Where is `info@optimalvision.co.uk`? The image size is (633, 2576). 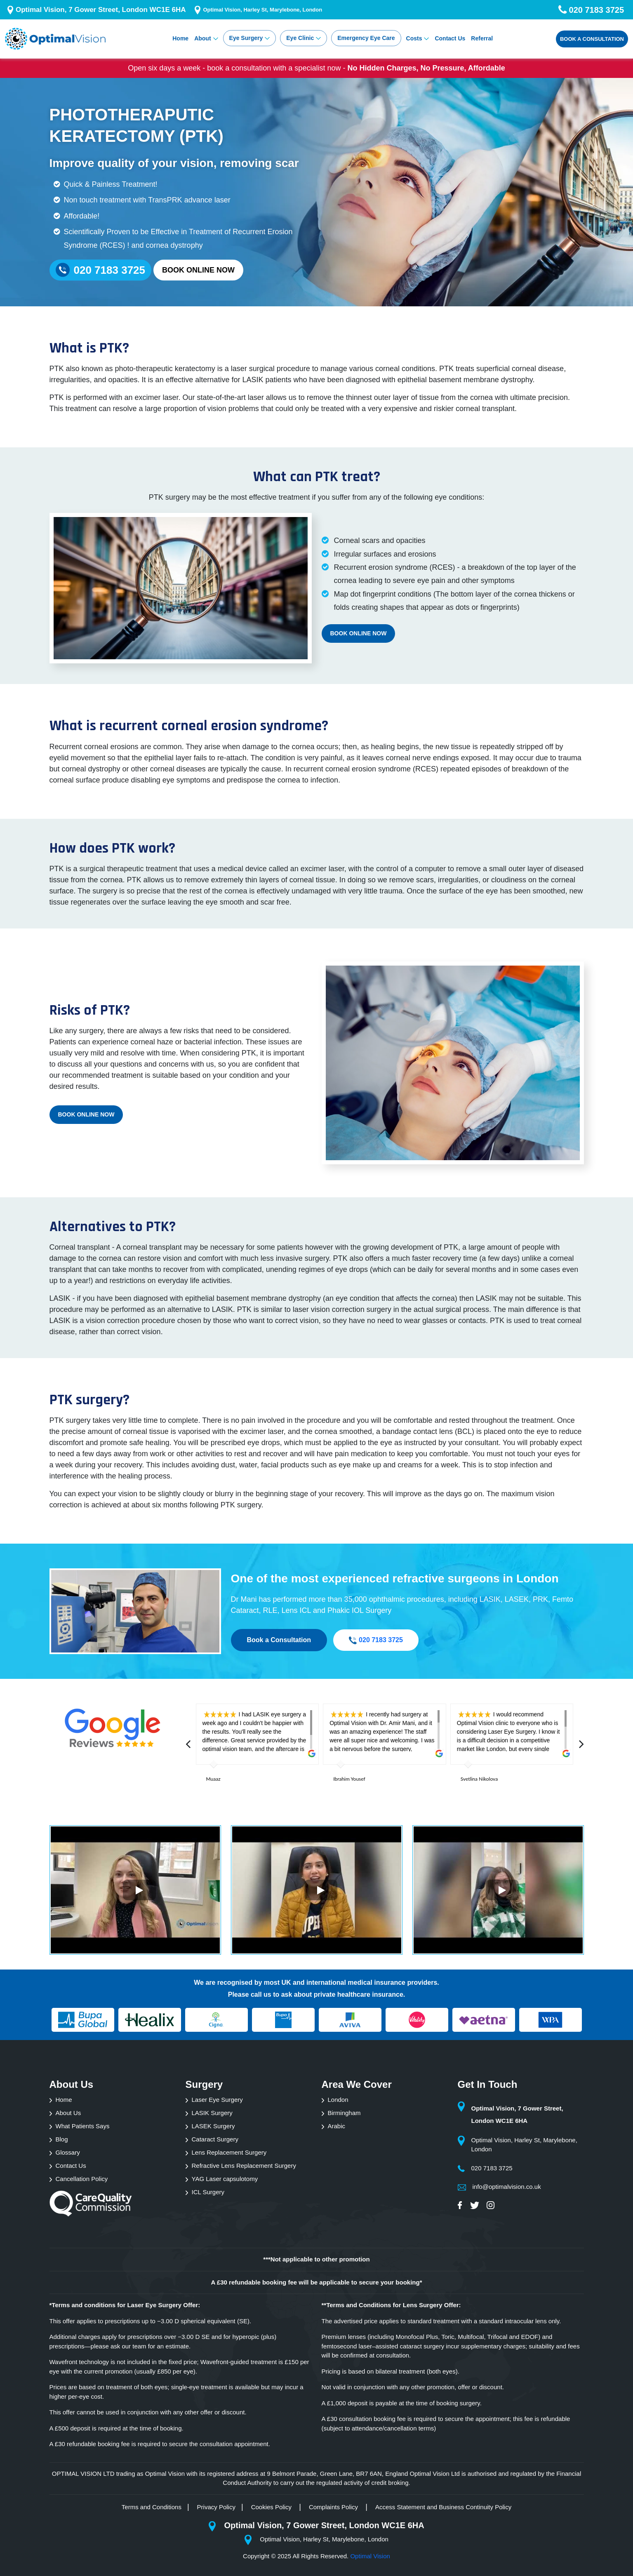 info@optimalvision.co.uk is located at coordinates (507, 2186).